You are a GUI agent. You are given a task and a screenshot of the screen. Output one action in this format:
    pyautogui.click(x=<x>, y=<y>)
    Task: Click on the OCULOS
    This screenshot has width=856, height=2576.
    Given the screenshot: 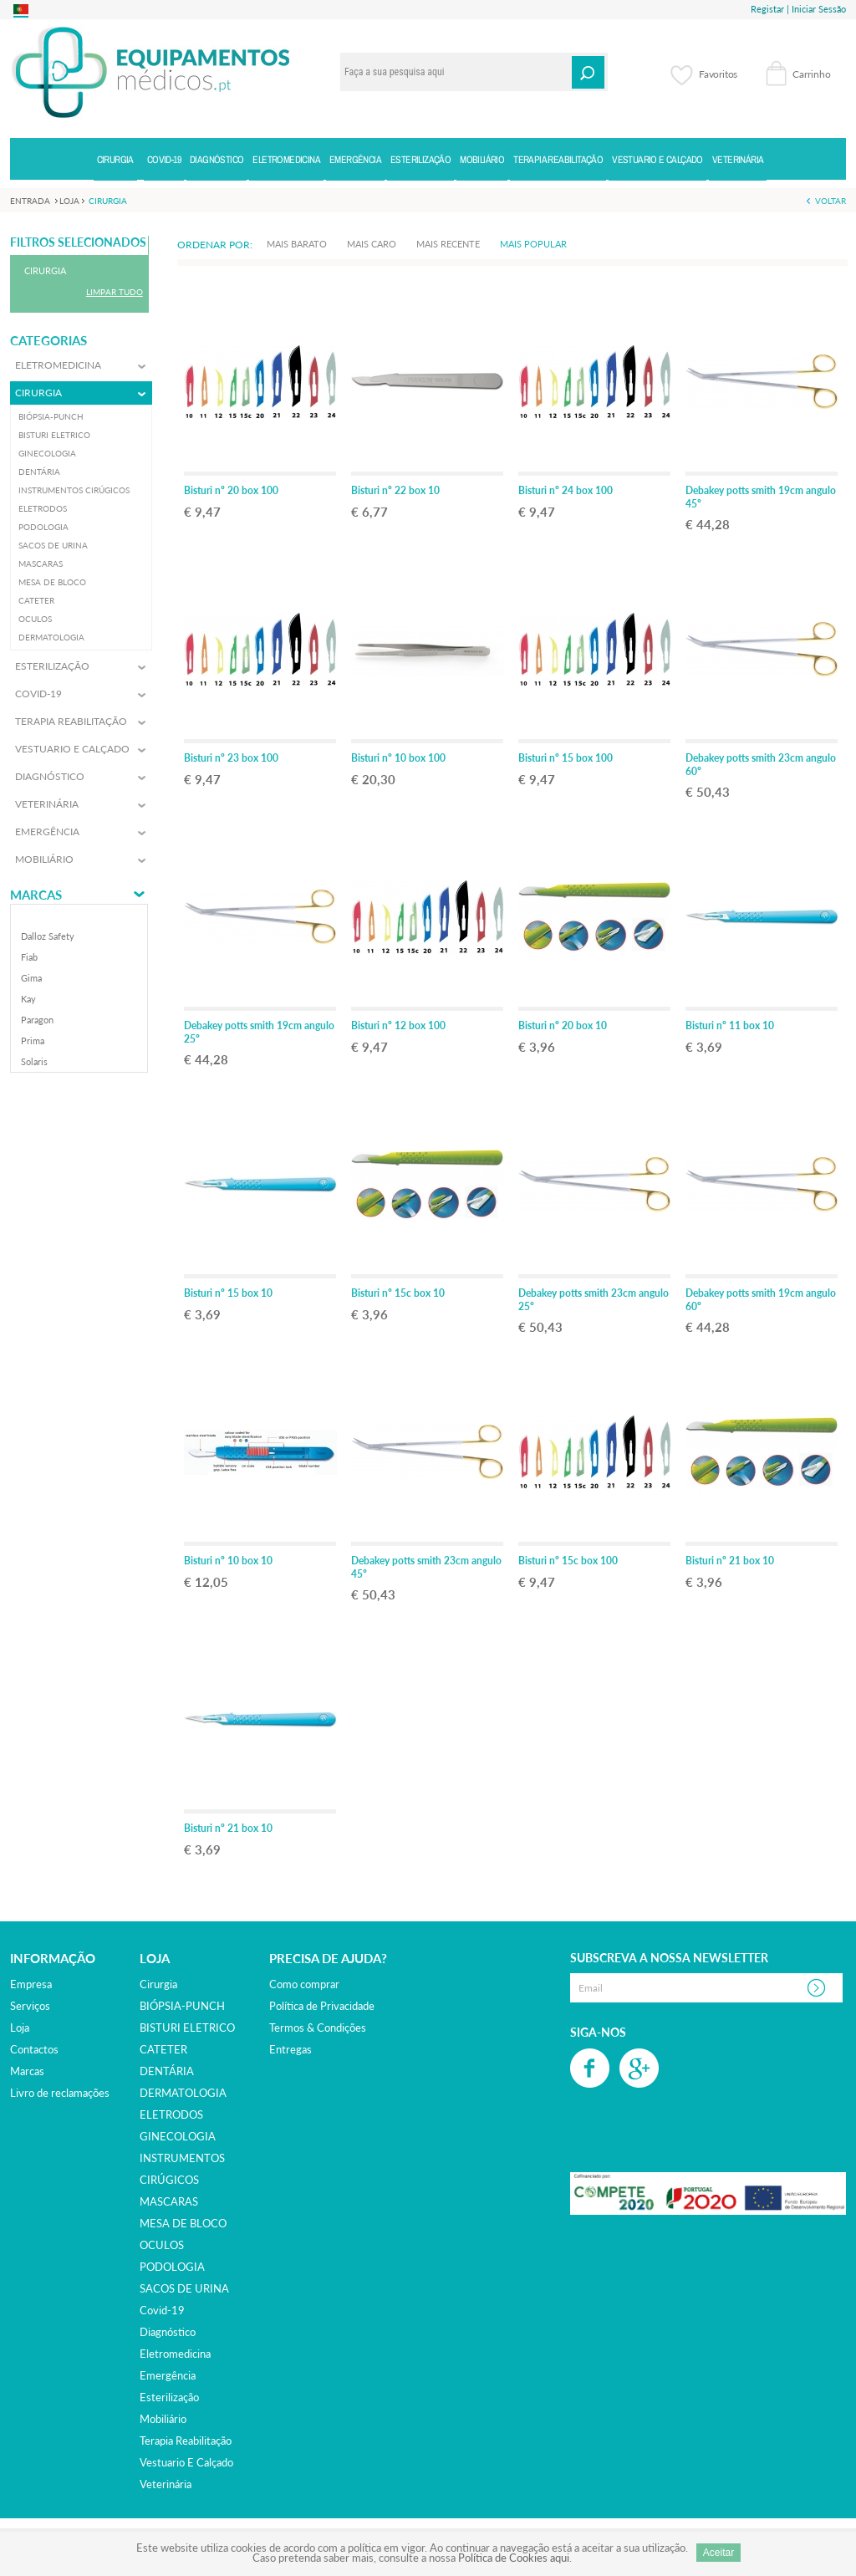 What is the action you would take?
    pyautogui.click(x=162, y=2245)
    